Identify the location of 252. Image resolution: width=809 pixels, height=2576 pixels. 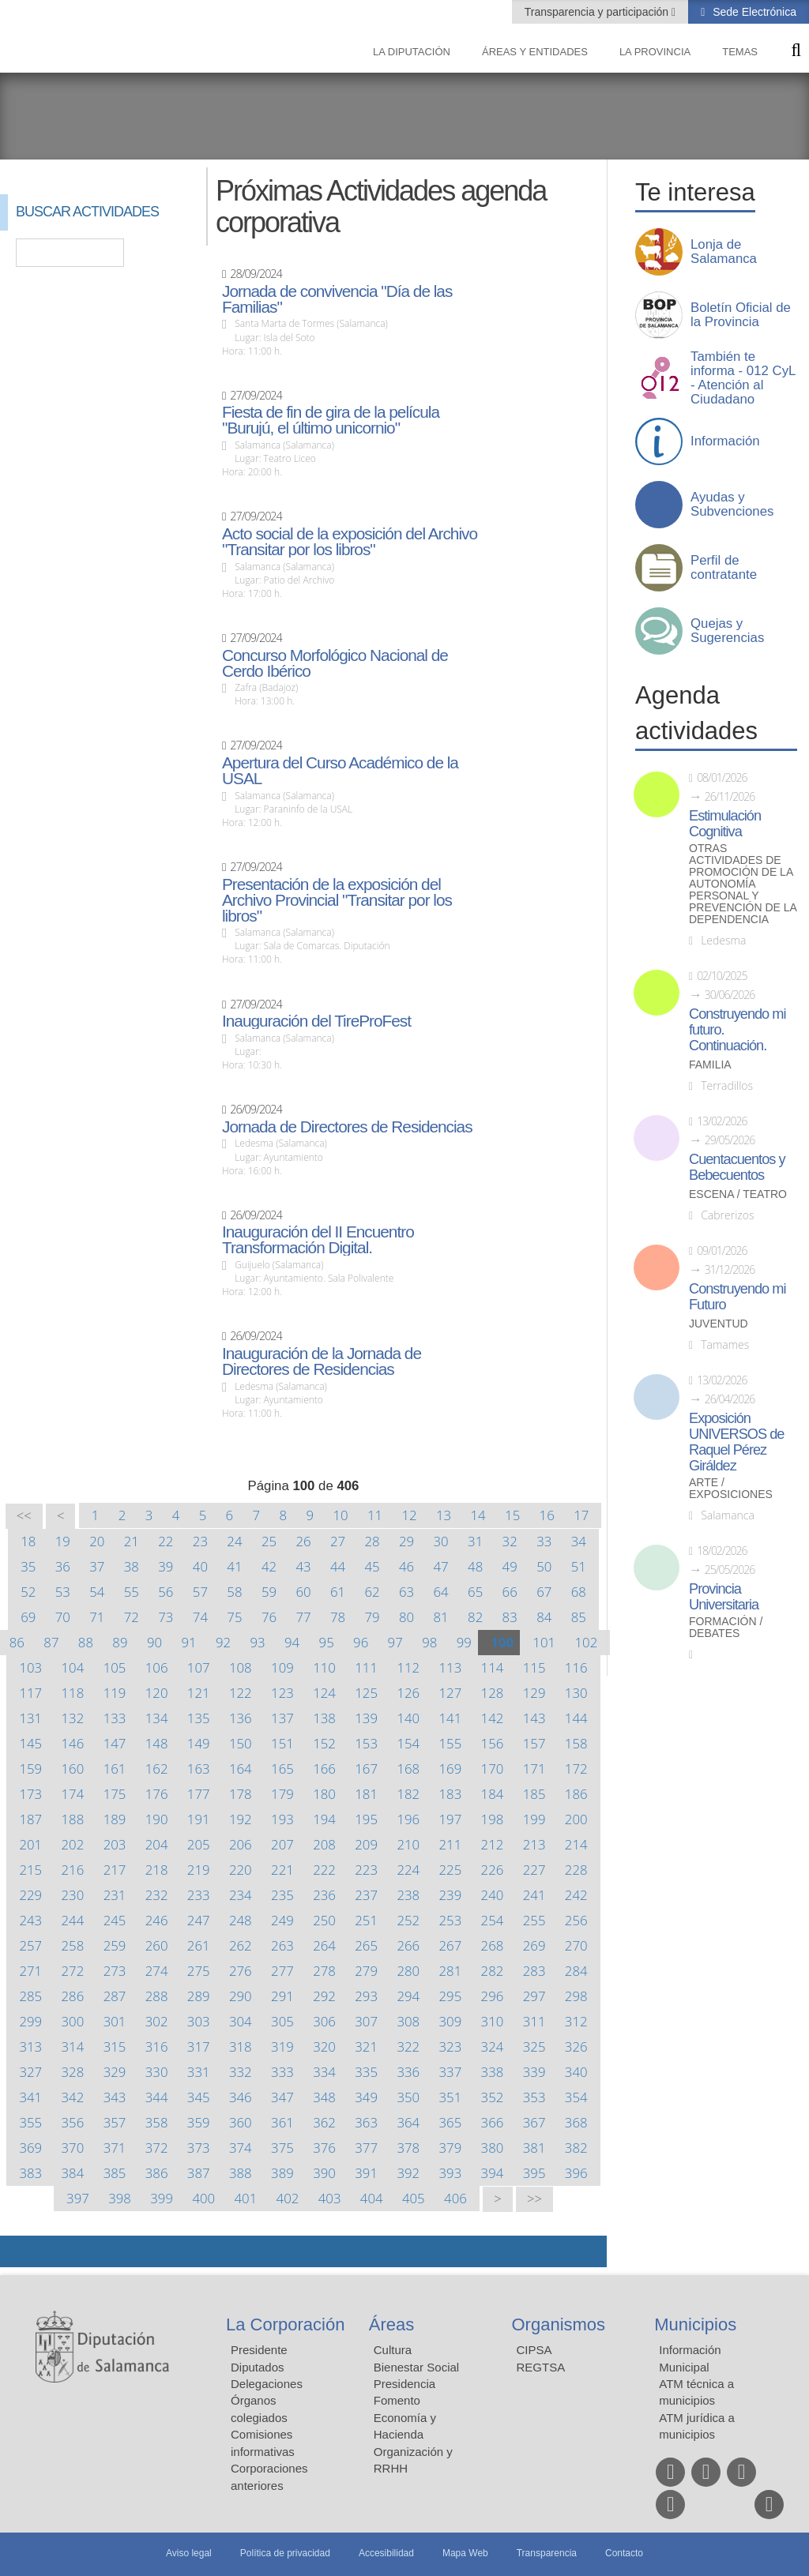
(408, 1920).